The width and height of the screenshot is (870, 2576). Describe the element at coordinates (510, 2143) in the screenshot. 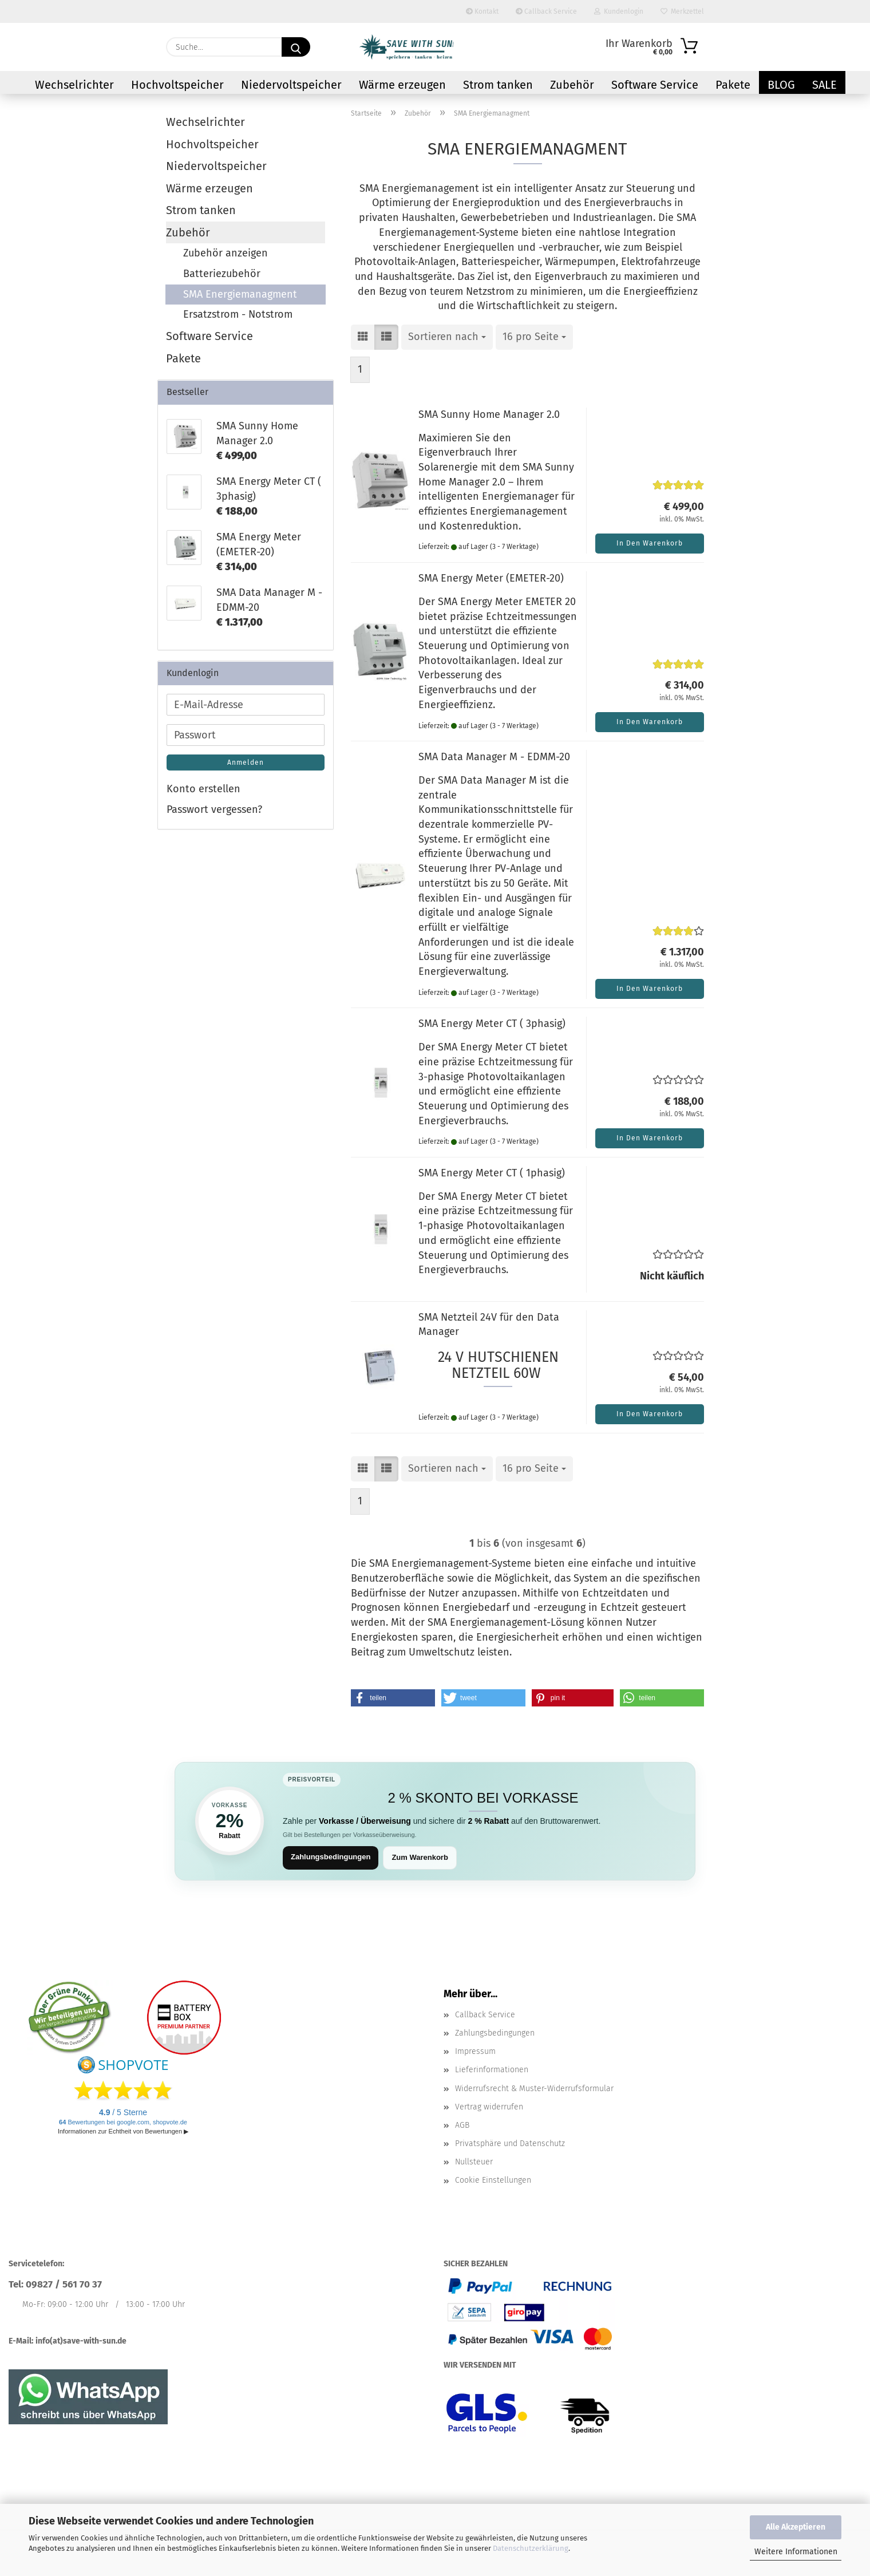

I see `Privatsphäre und Datenschutz` at that location.